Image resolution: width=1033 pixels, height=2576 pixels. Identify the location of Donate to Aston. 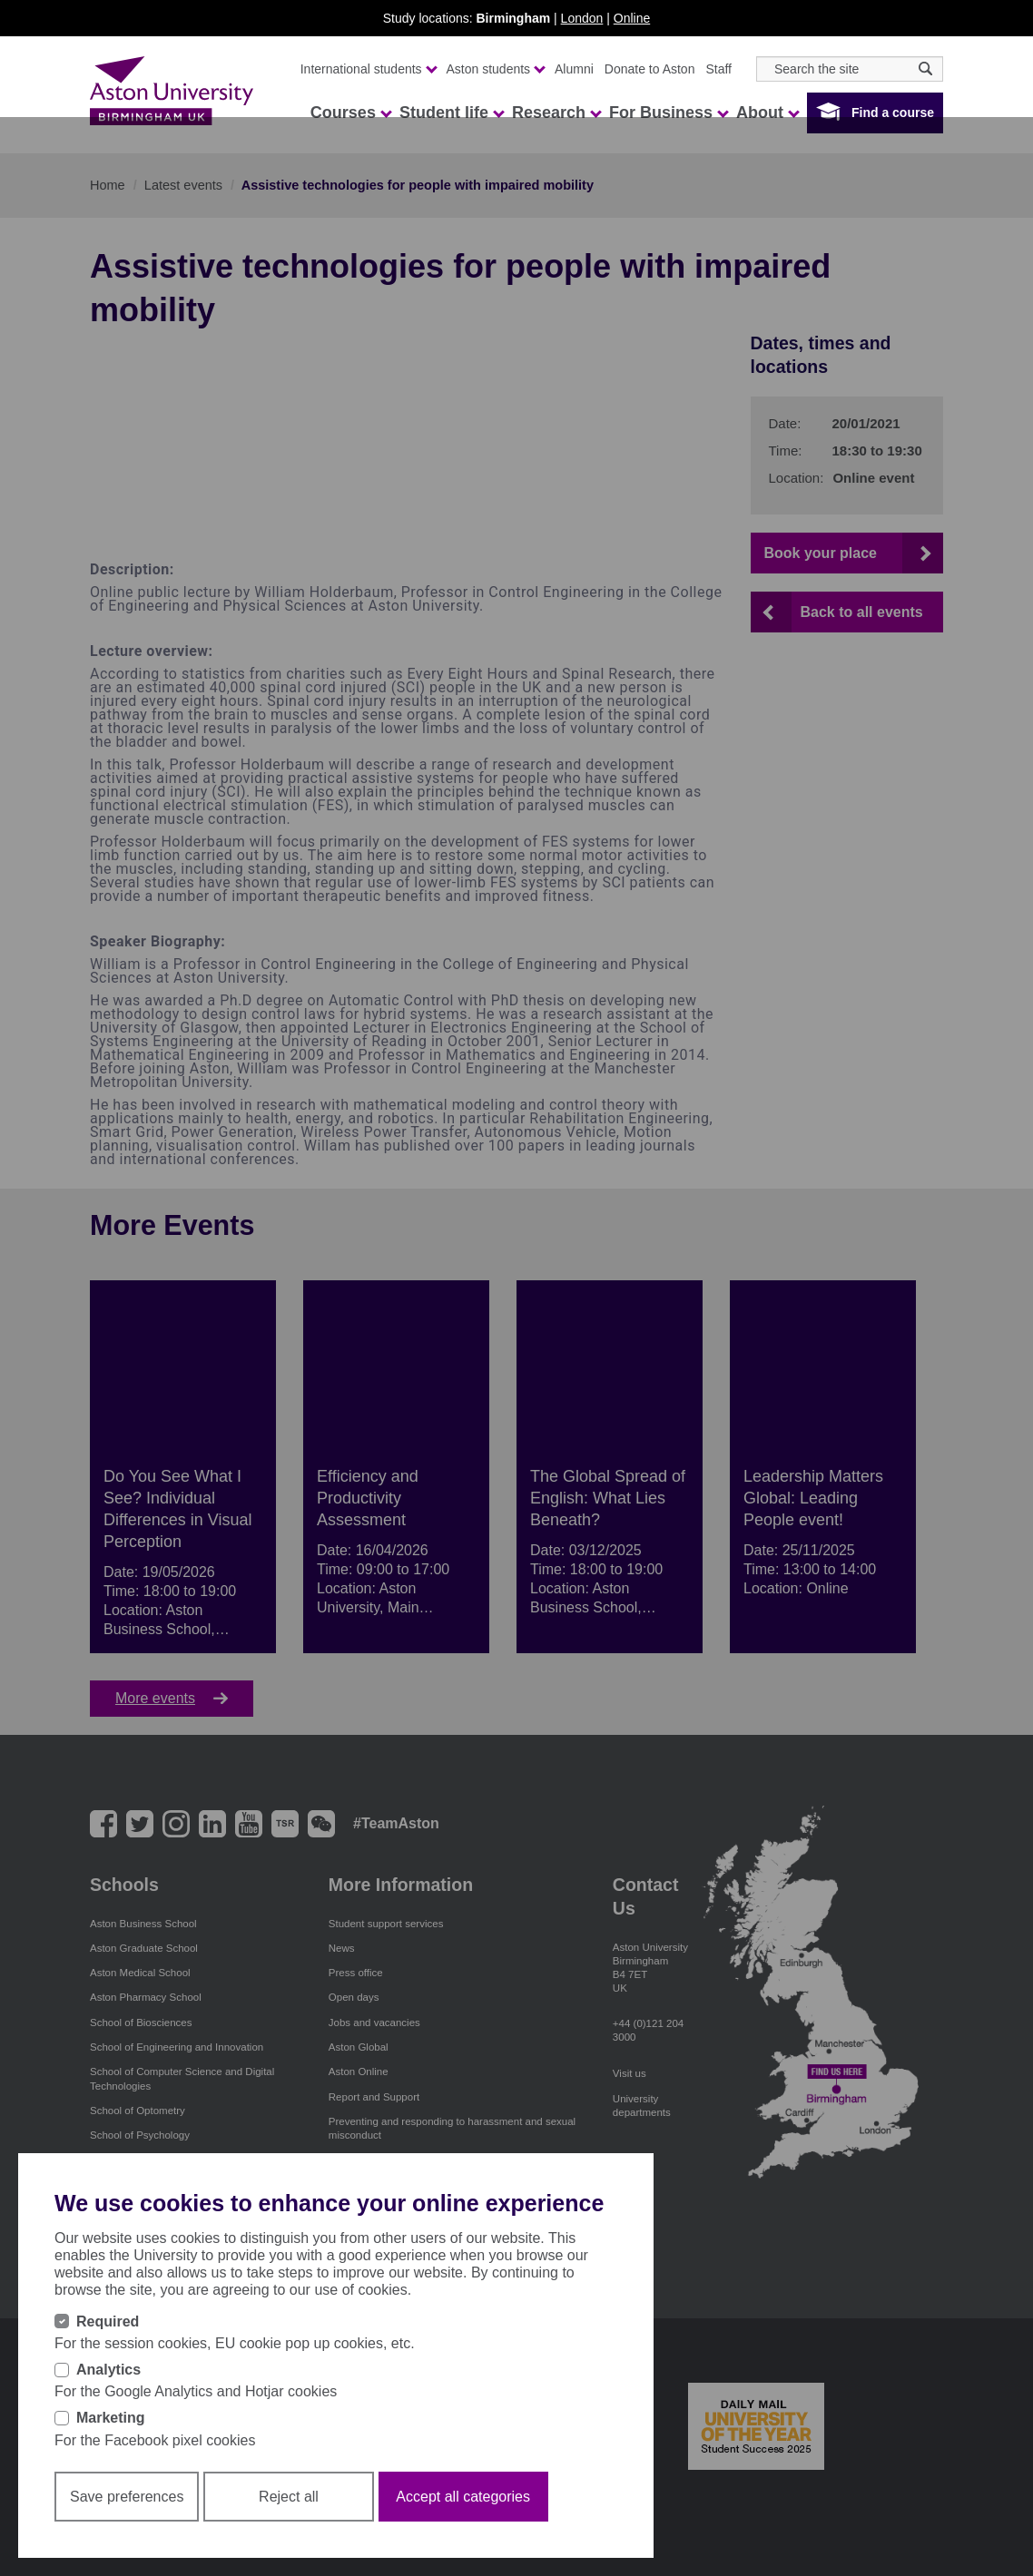
(650, 69).